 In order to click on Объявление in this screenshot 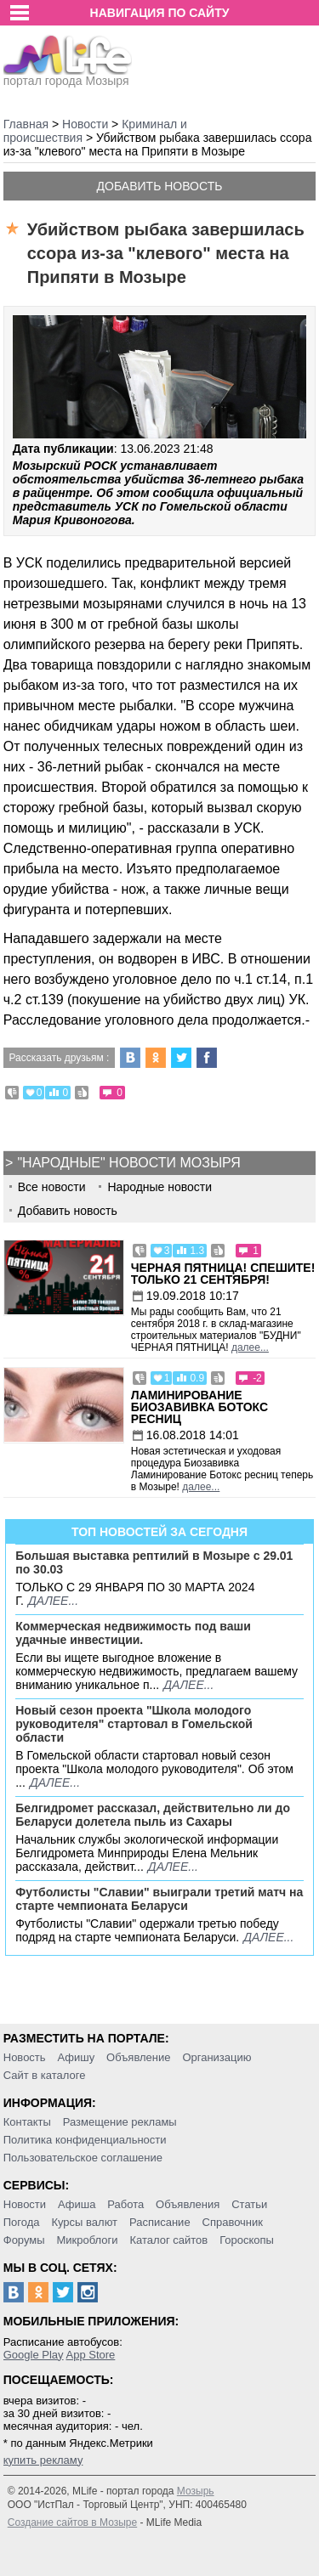, I will do `click(138, 2057)`.